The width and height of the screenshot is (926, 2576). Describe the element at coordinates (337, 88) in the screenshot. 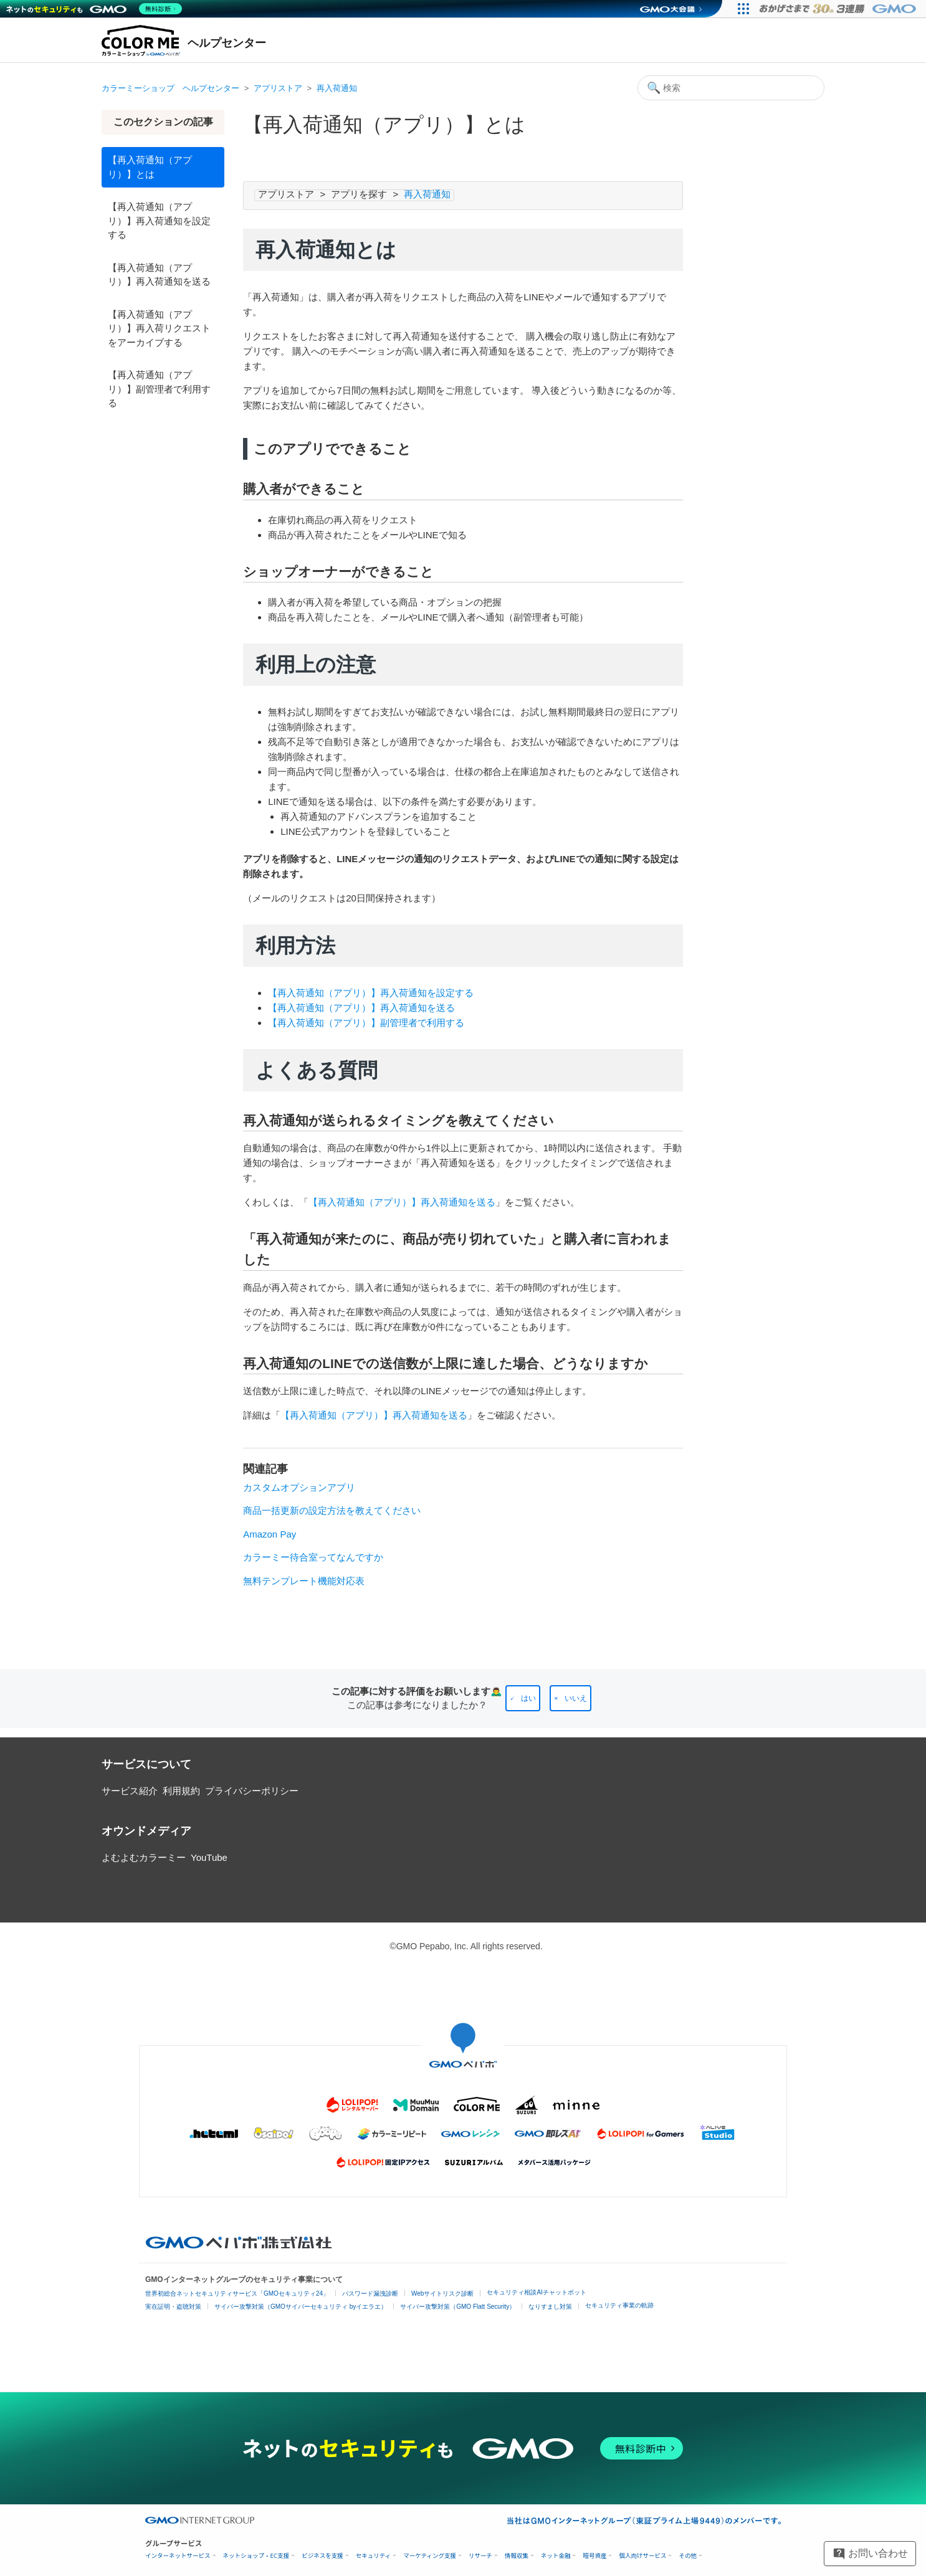

I see `再入荷通知` at that location.